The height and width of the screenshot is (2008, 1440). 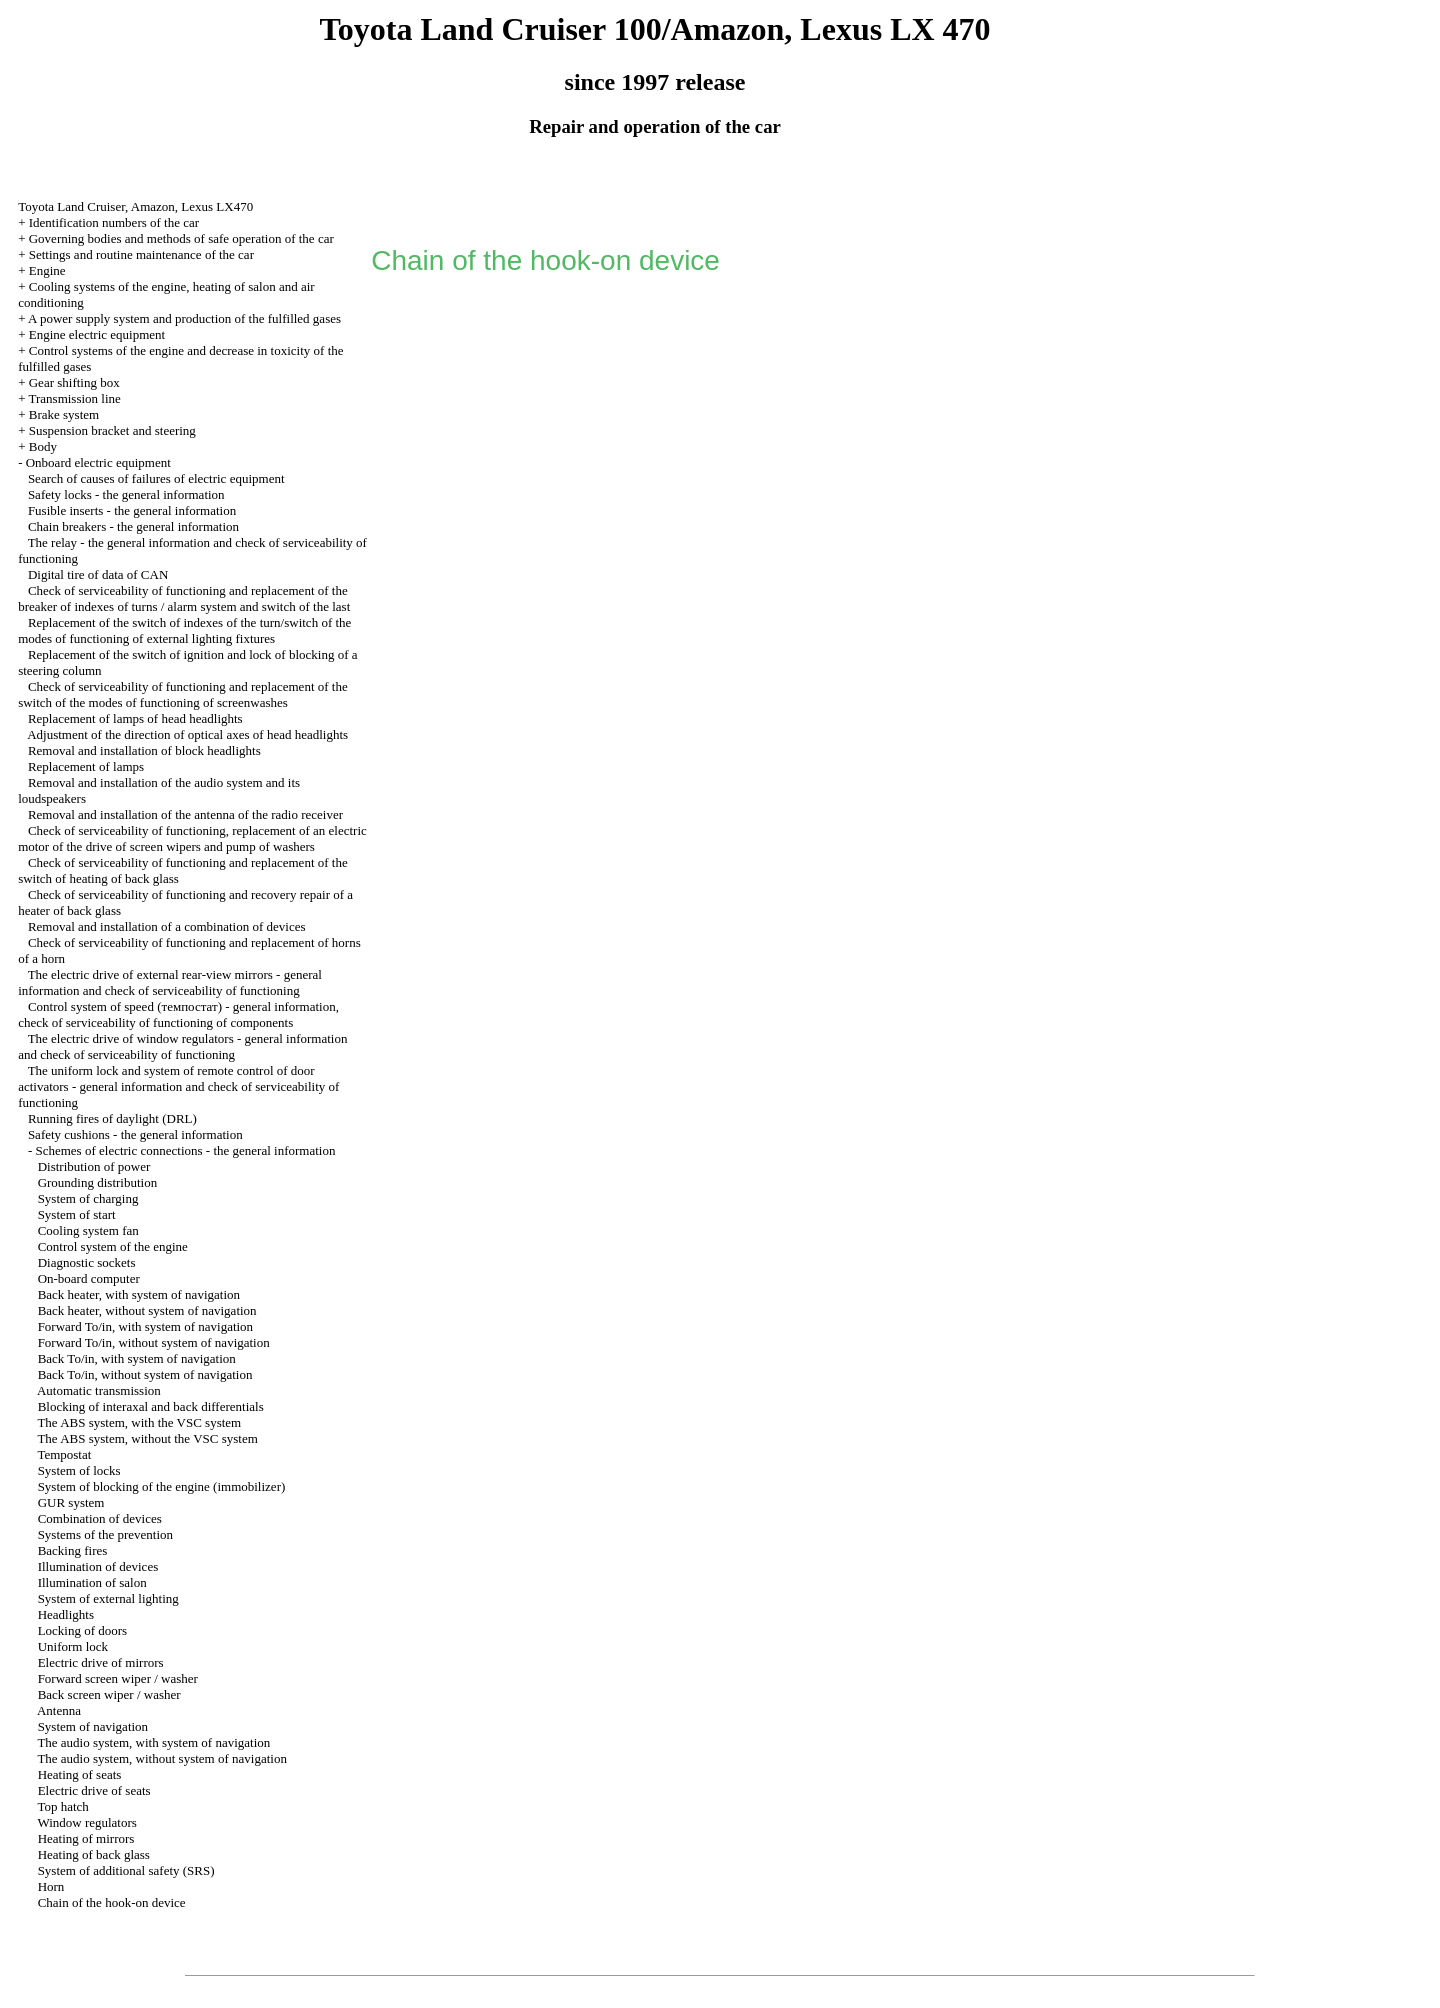 I want to click on Safety cushions - the general information, so click(x=135, y=1134).